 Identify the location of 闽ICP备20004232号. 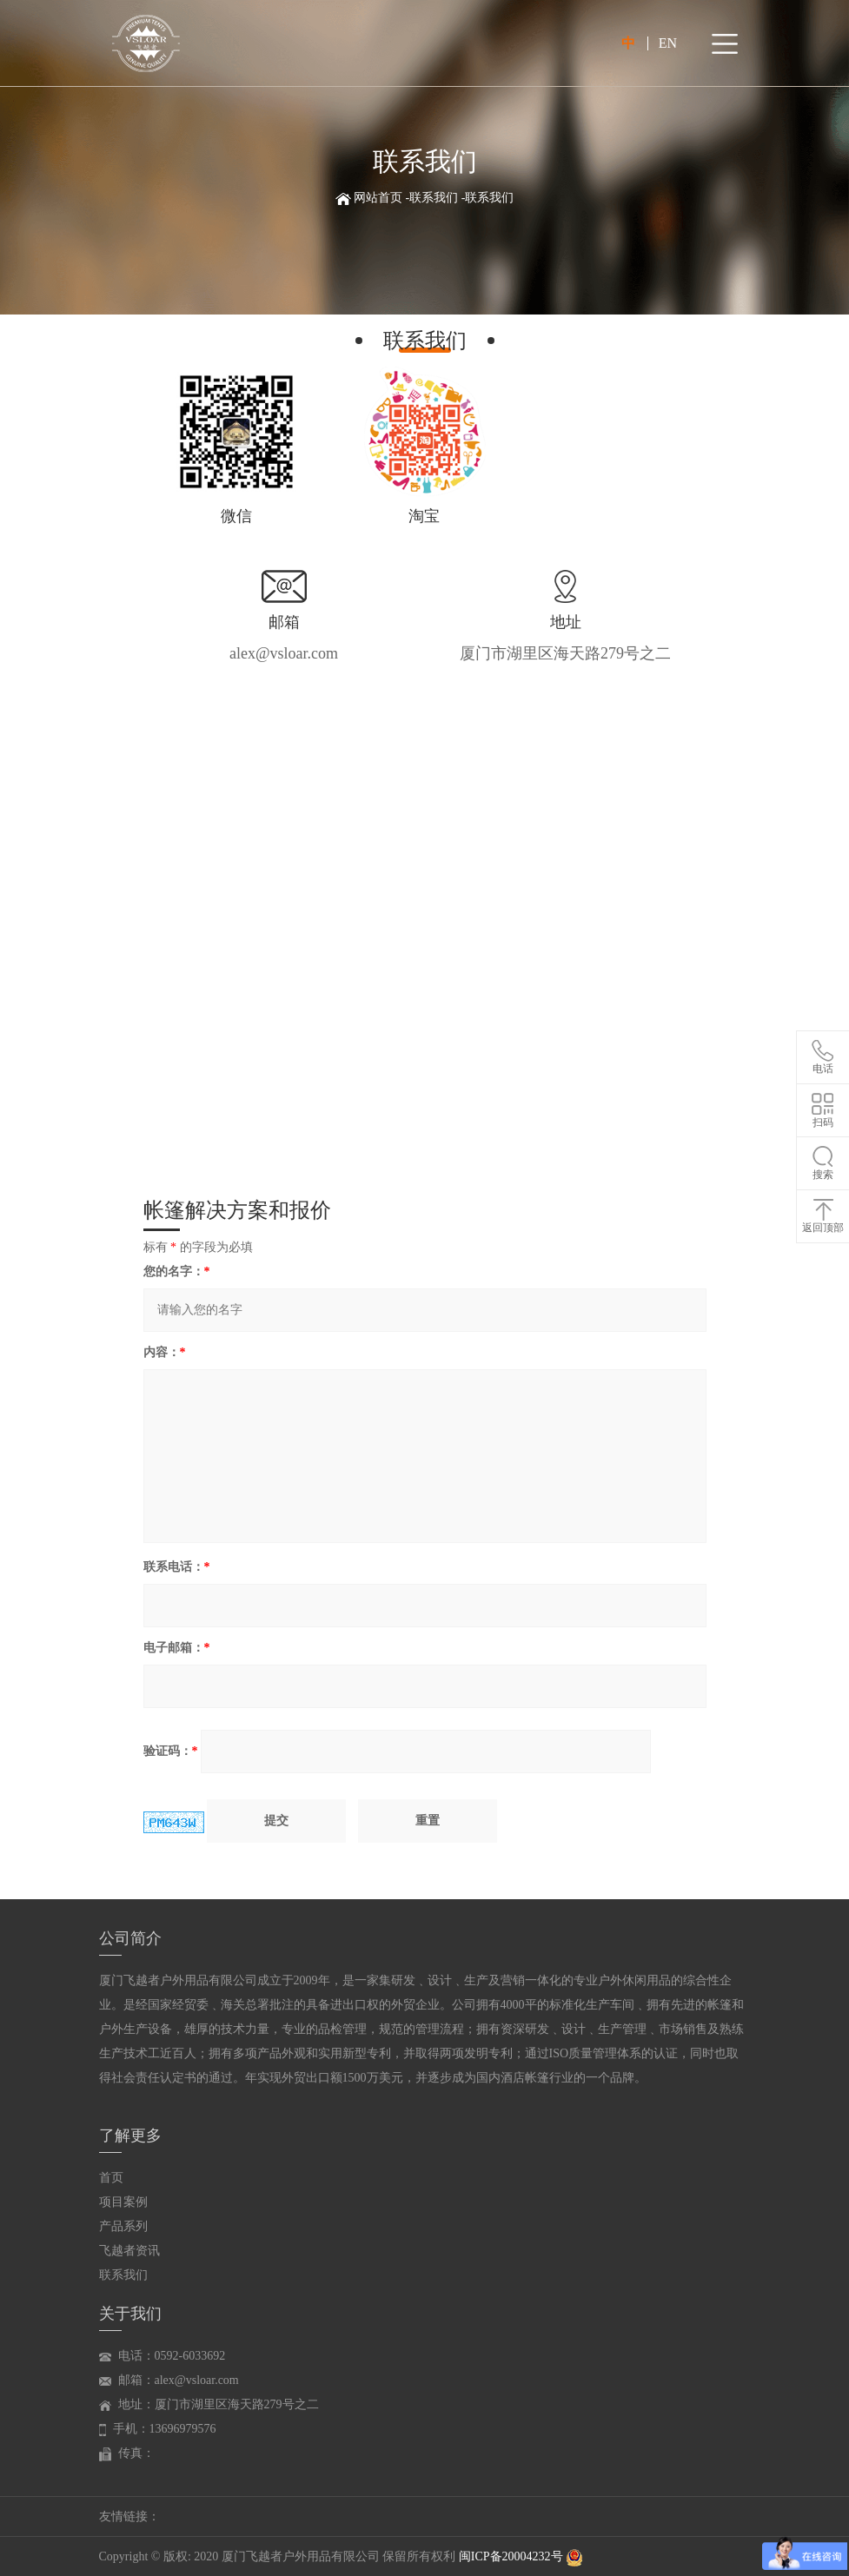
(512, 2556).